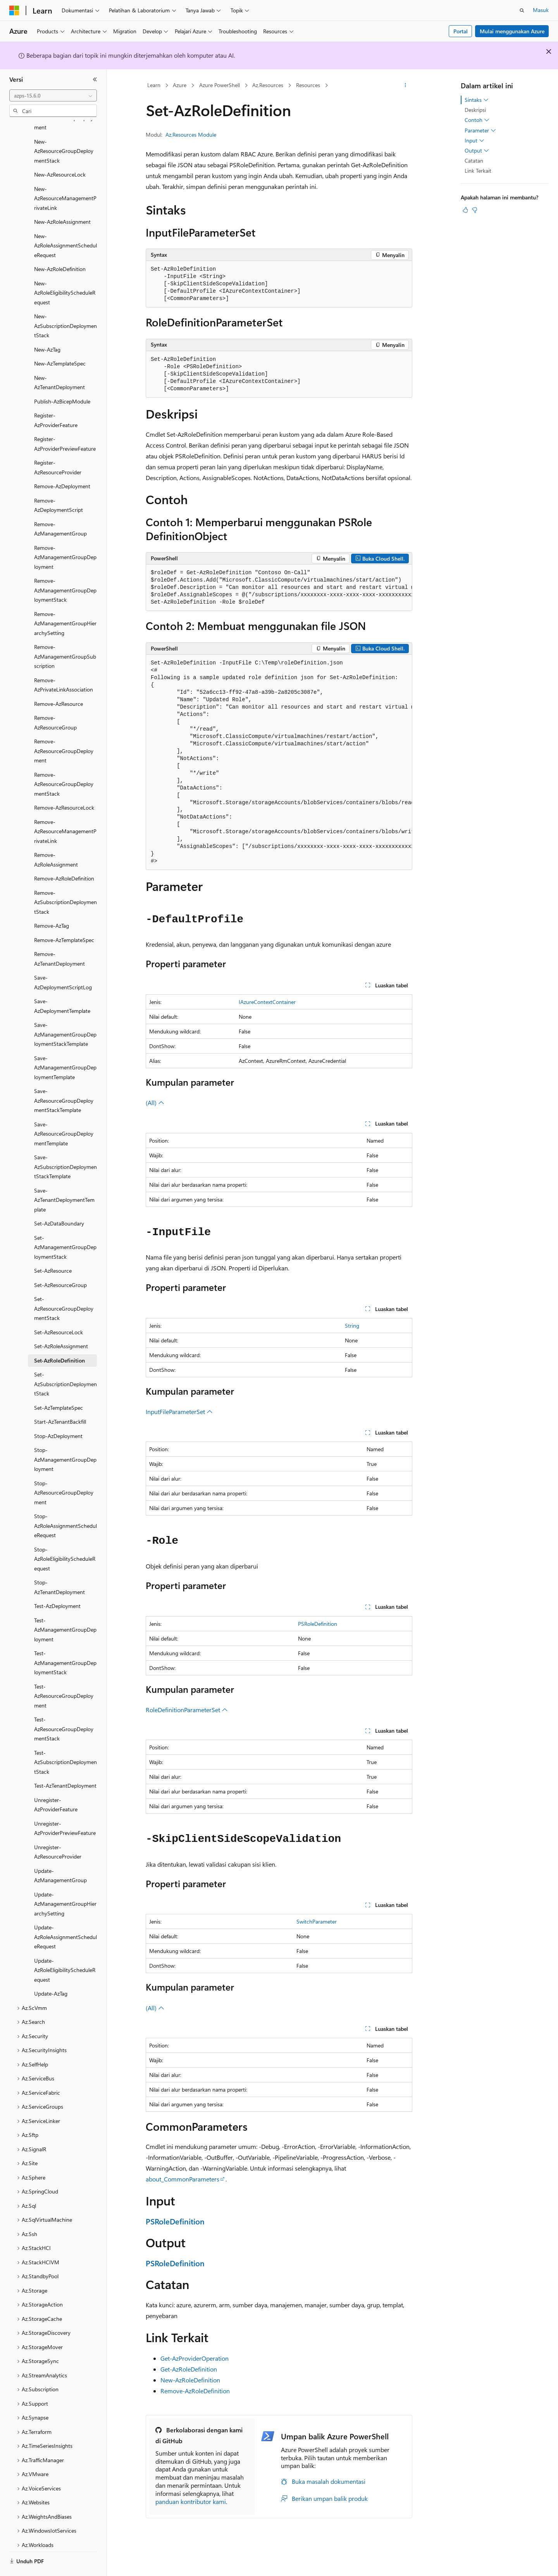 This screenshot has height=2576, width=558. Describe the element at coordinates (179, 1411) in the screenshot. I see `InputFileParameterSet` at that location.